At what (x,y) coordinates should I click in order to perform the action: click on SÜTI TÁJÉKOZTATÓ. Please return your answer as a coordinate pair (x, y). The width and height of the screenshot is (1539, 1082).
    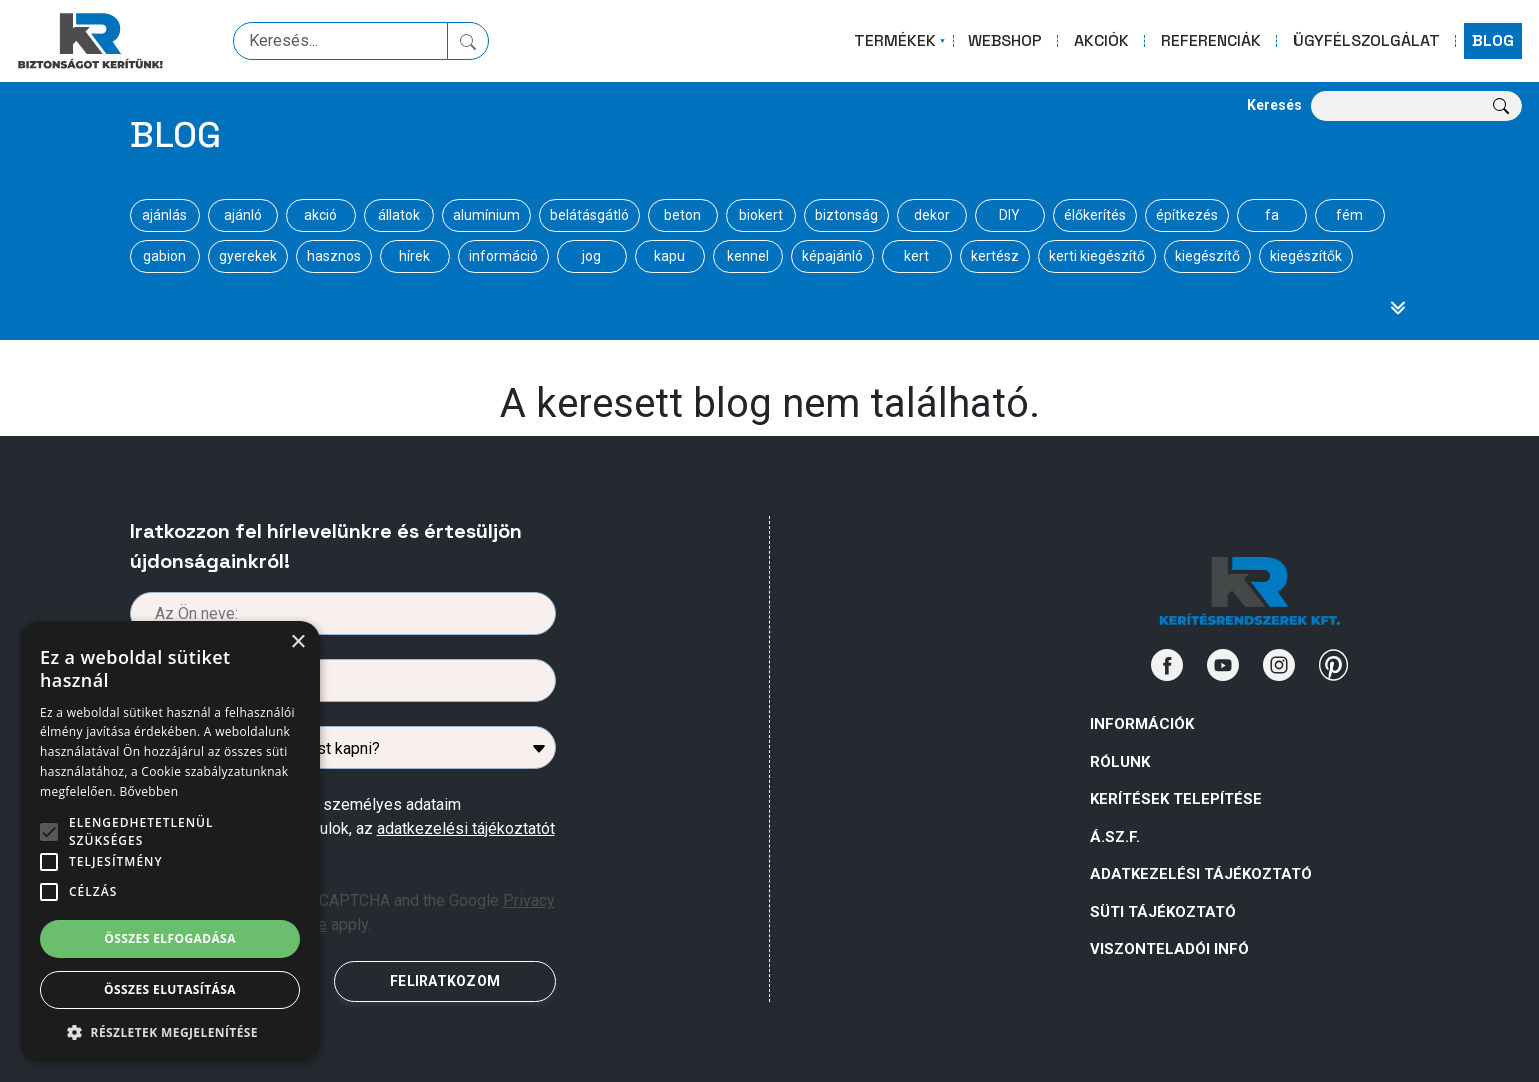
    Looking at the image, I should click on (1163, 912).